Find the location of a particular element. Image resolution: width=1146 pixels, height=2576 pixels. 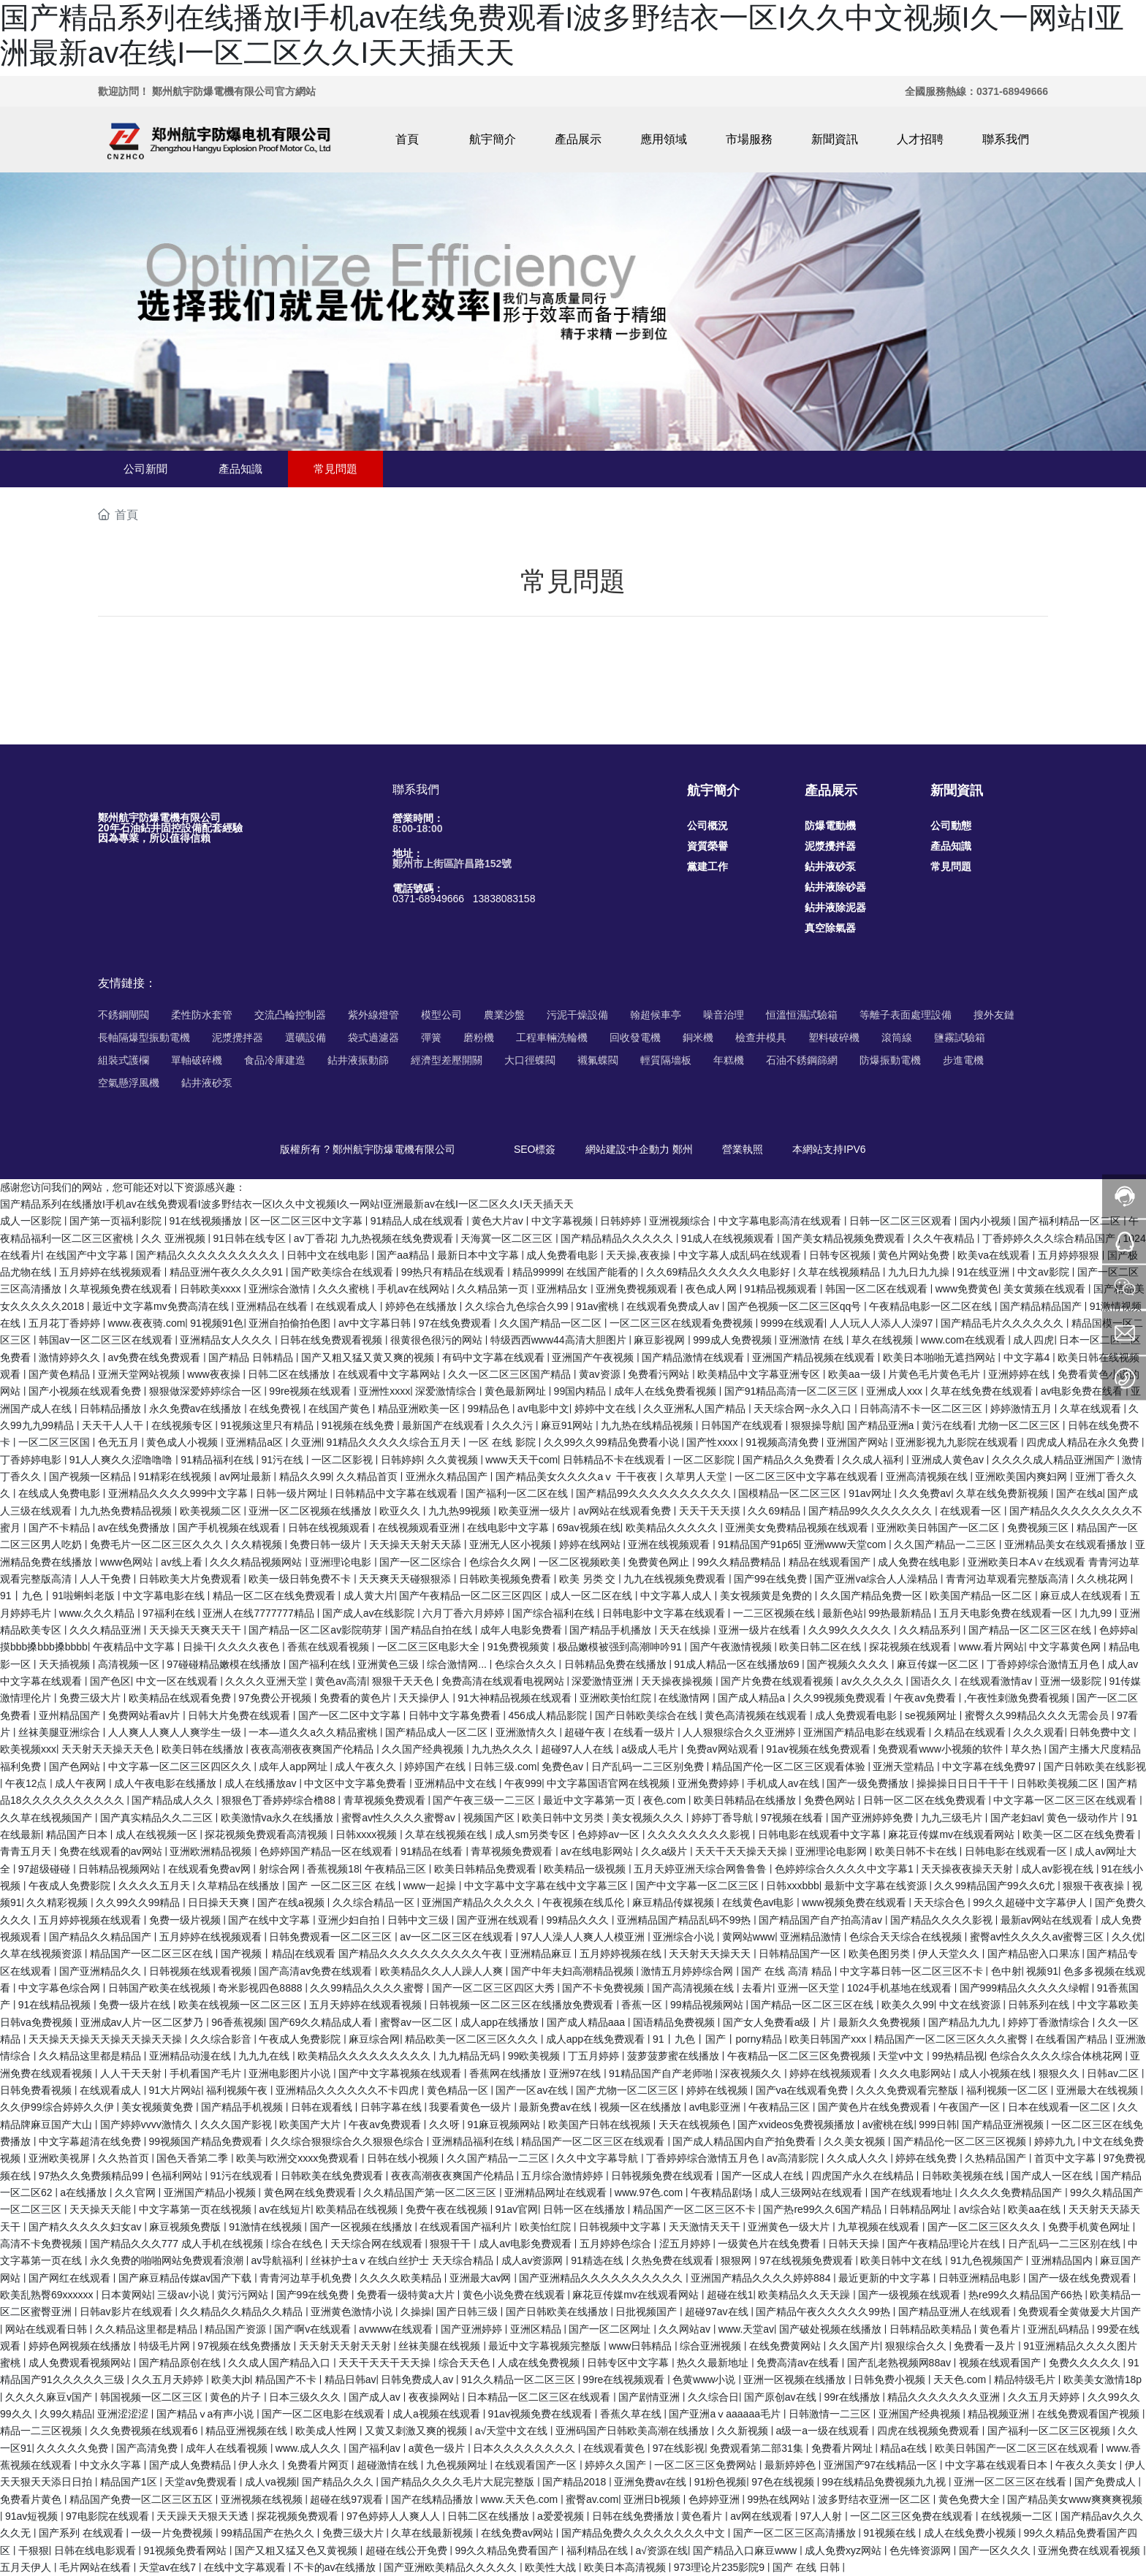

天天综合网在线观看 is located at coordinates (377, 2243).